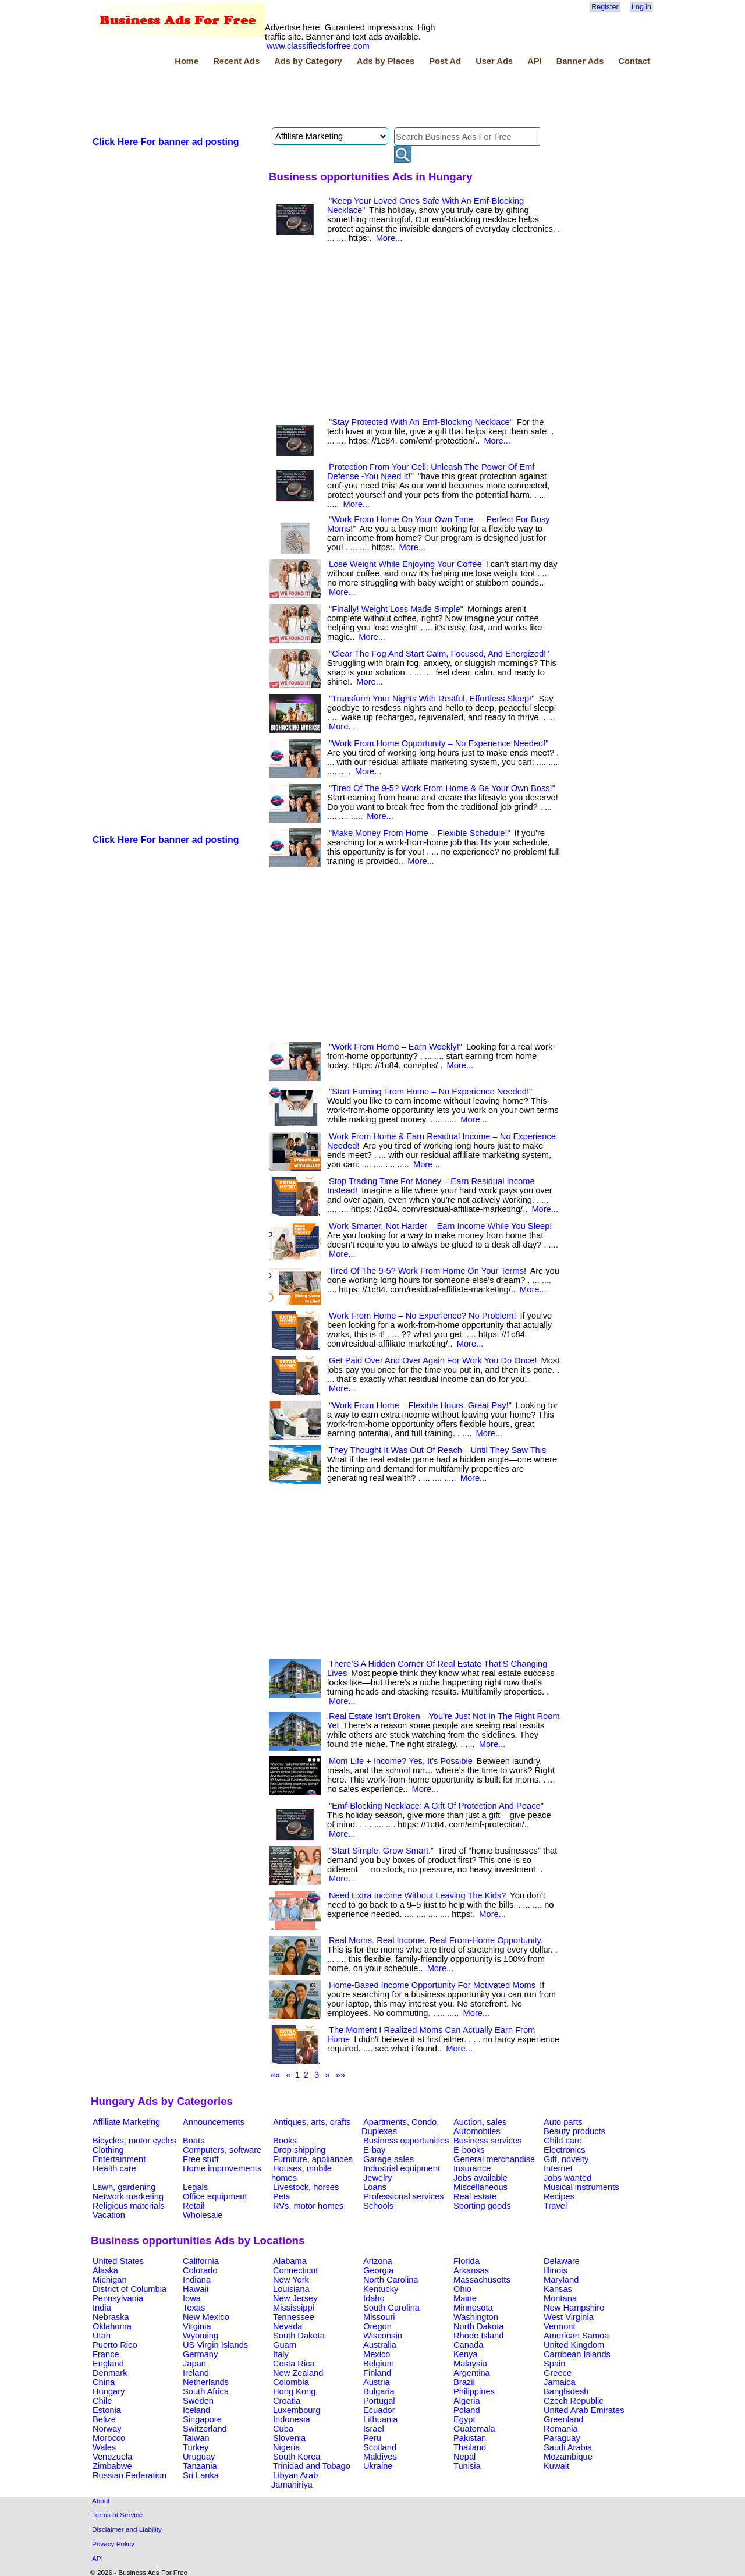 This screenshot has width=745, height=2576. Describe the element at coordinates (581, 2187) in the screenshot. I see `Musical instruments` at that location.